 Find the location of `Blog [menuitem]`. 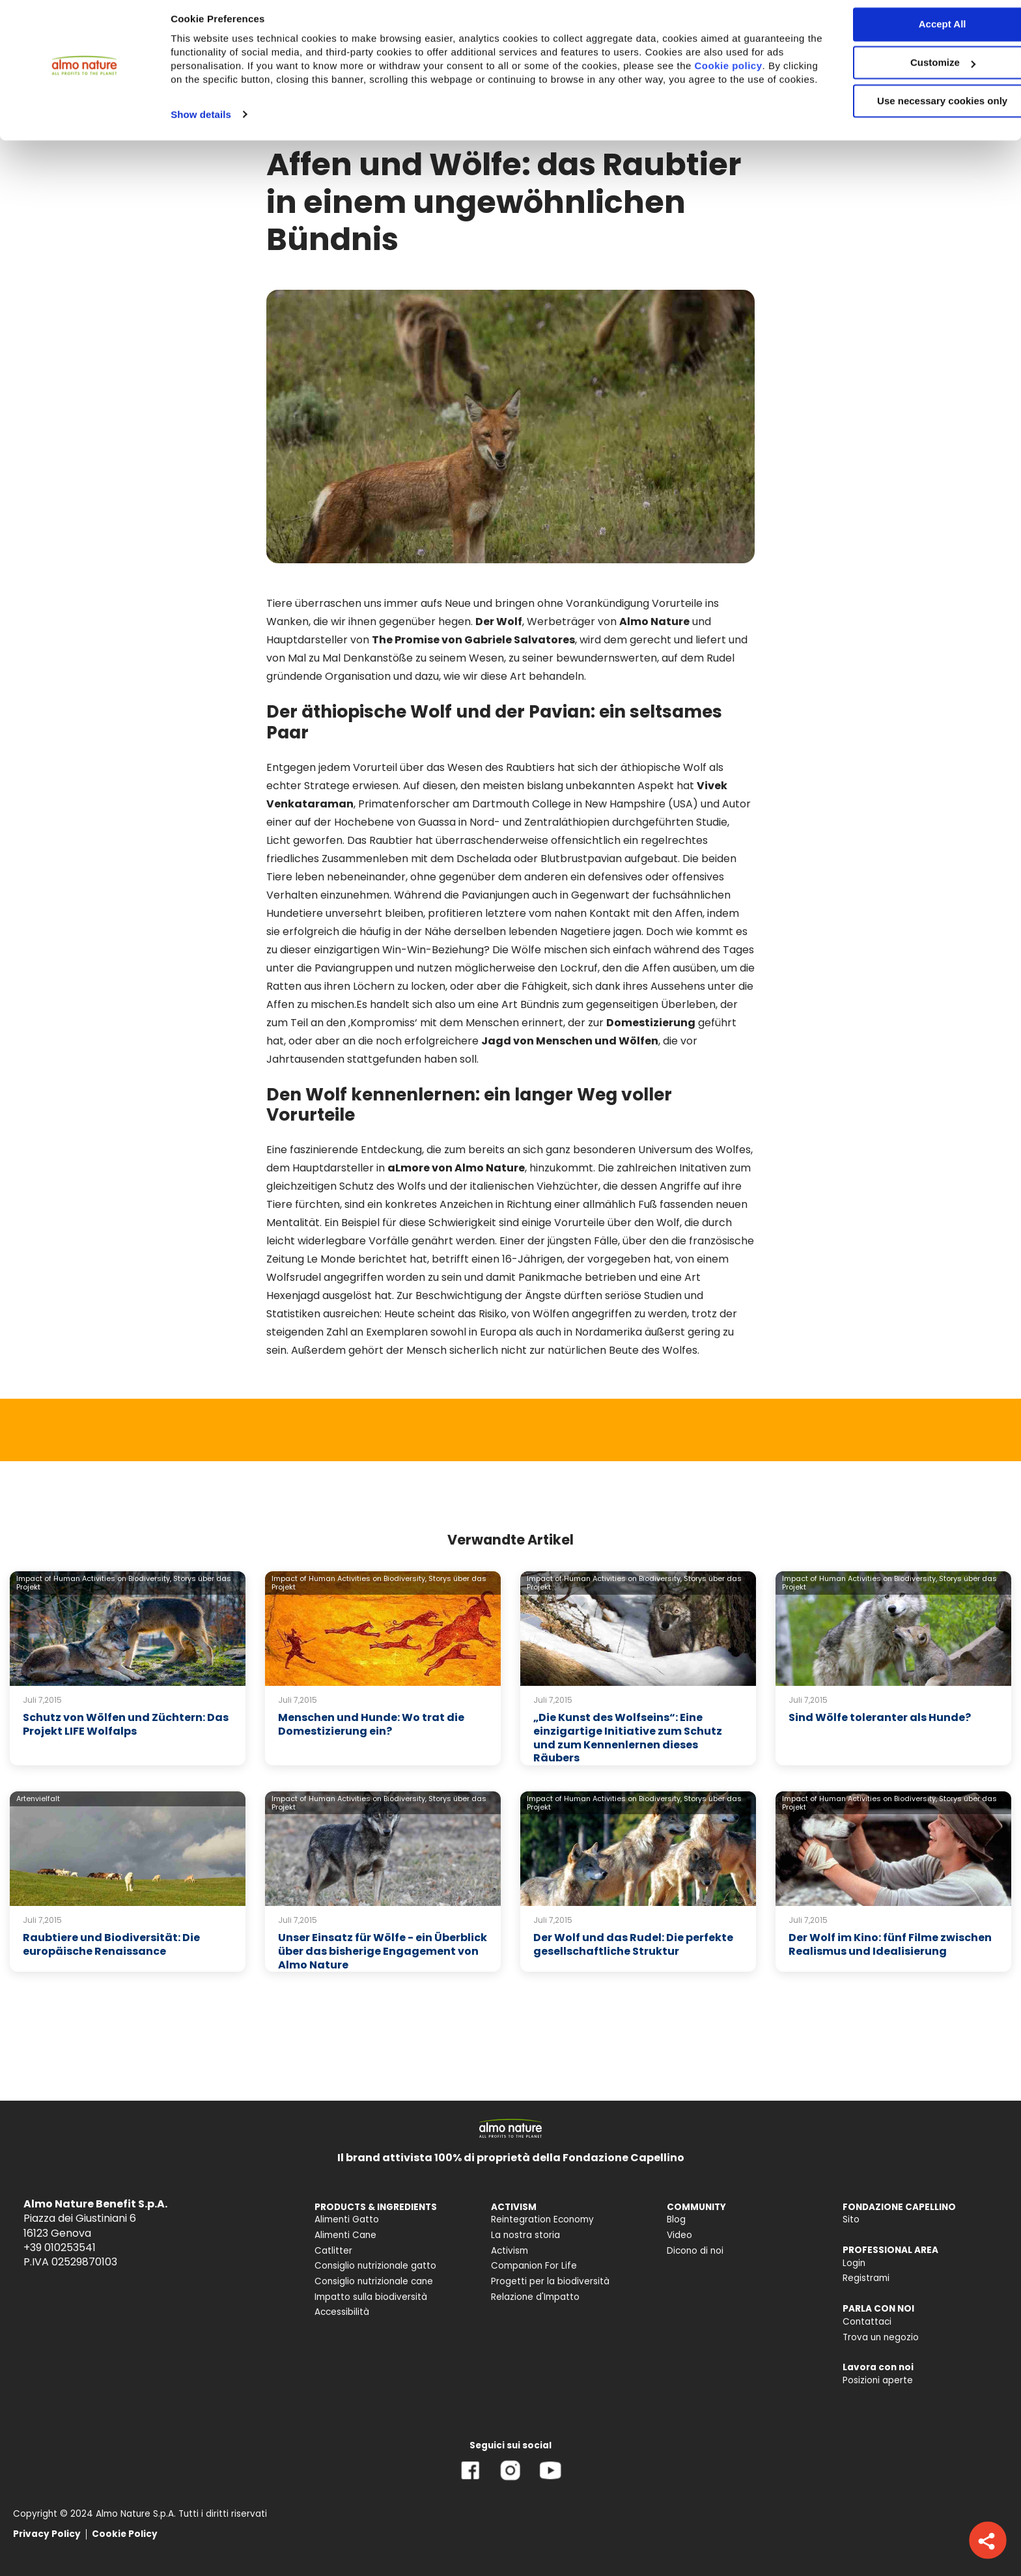

Blog [menuitem] is located at coordinates (676, 2219).